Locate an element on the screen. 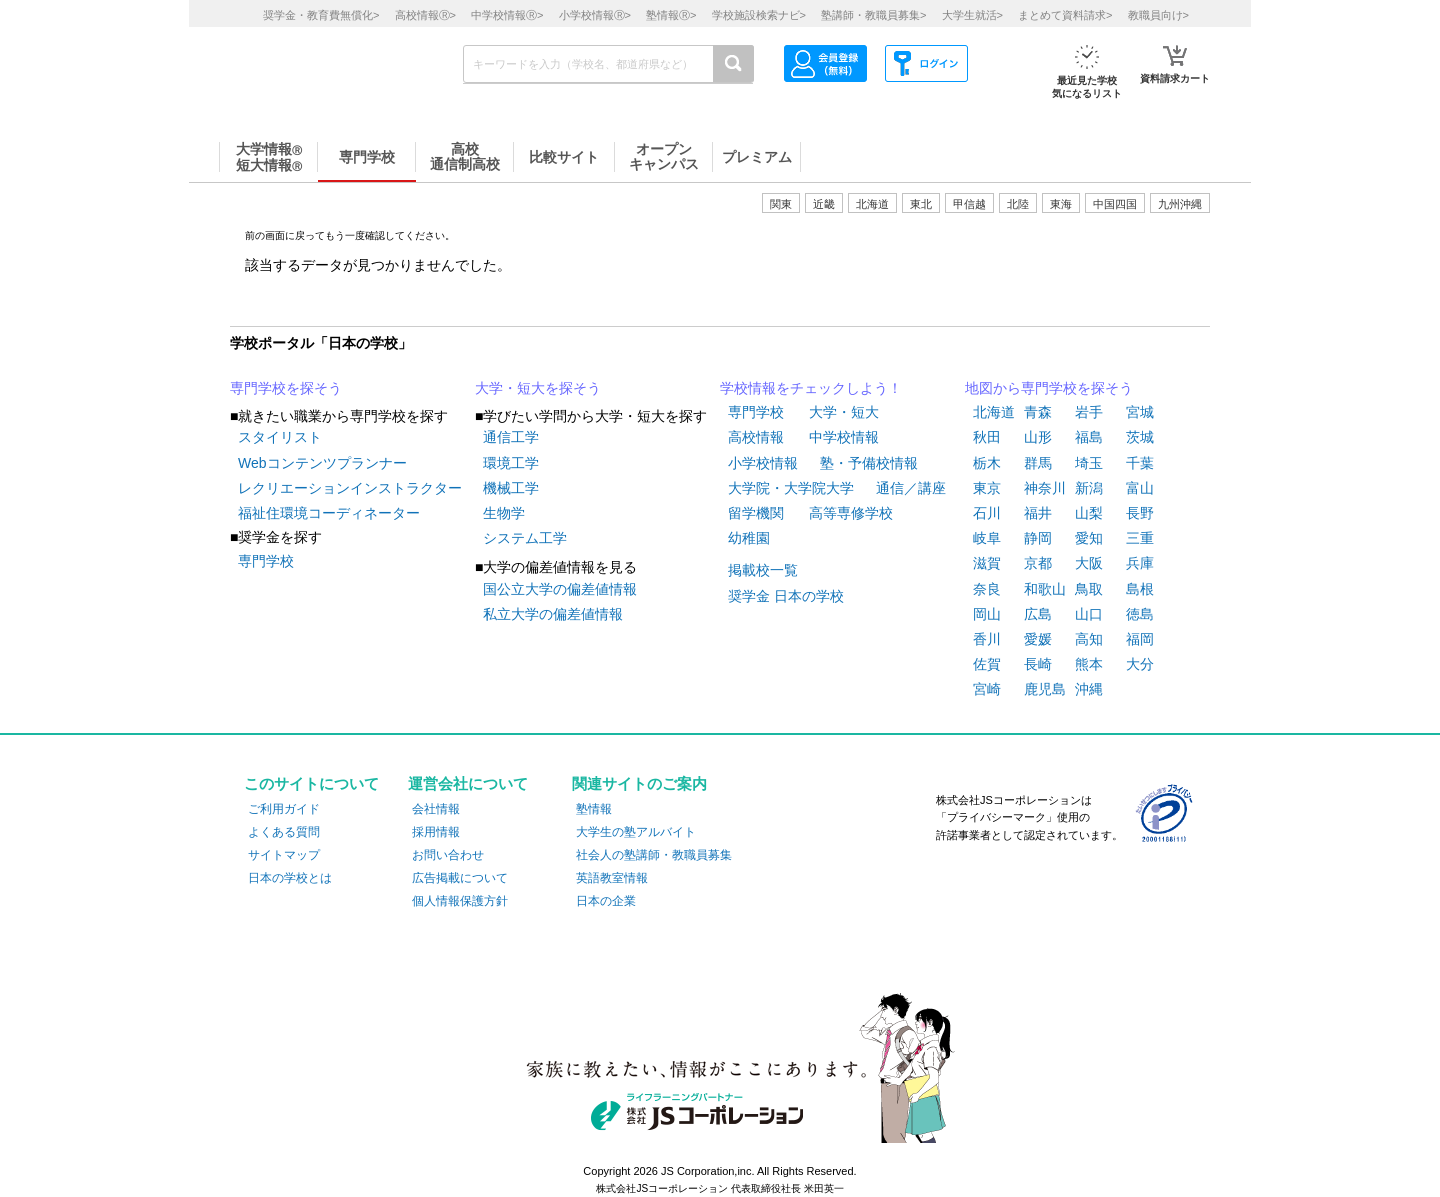 Image resolution: width=1440 pixels, height=1197 pixels. 国公立大学の偏差値情報 is located at coordinates (560, 589).